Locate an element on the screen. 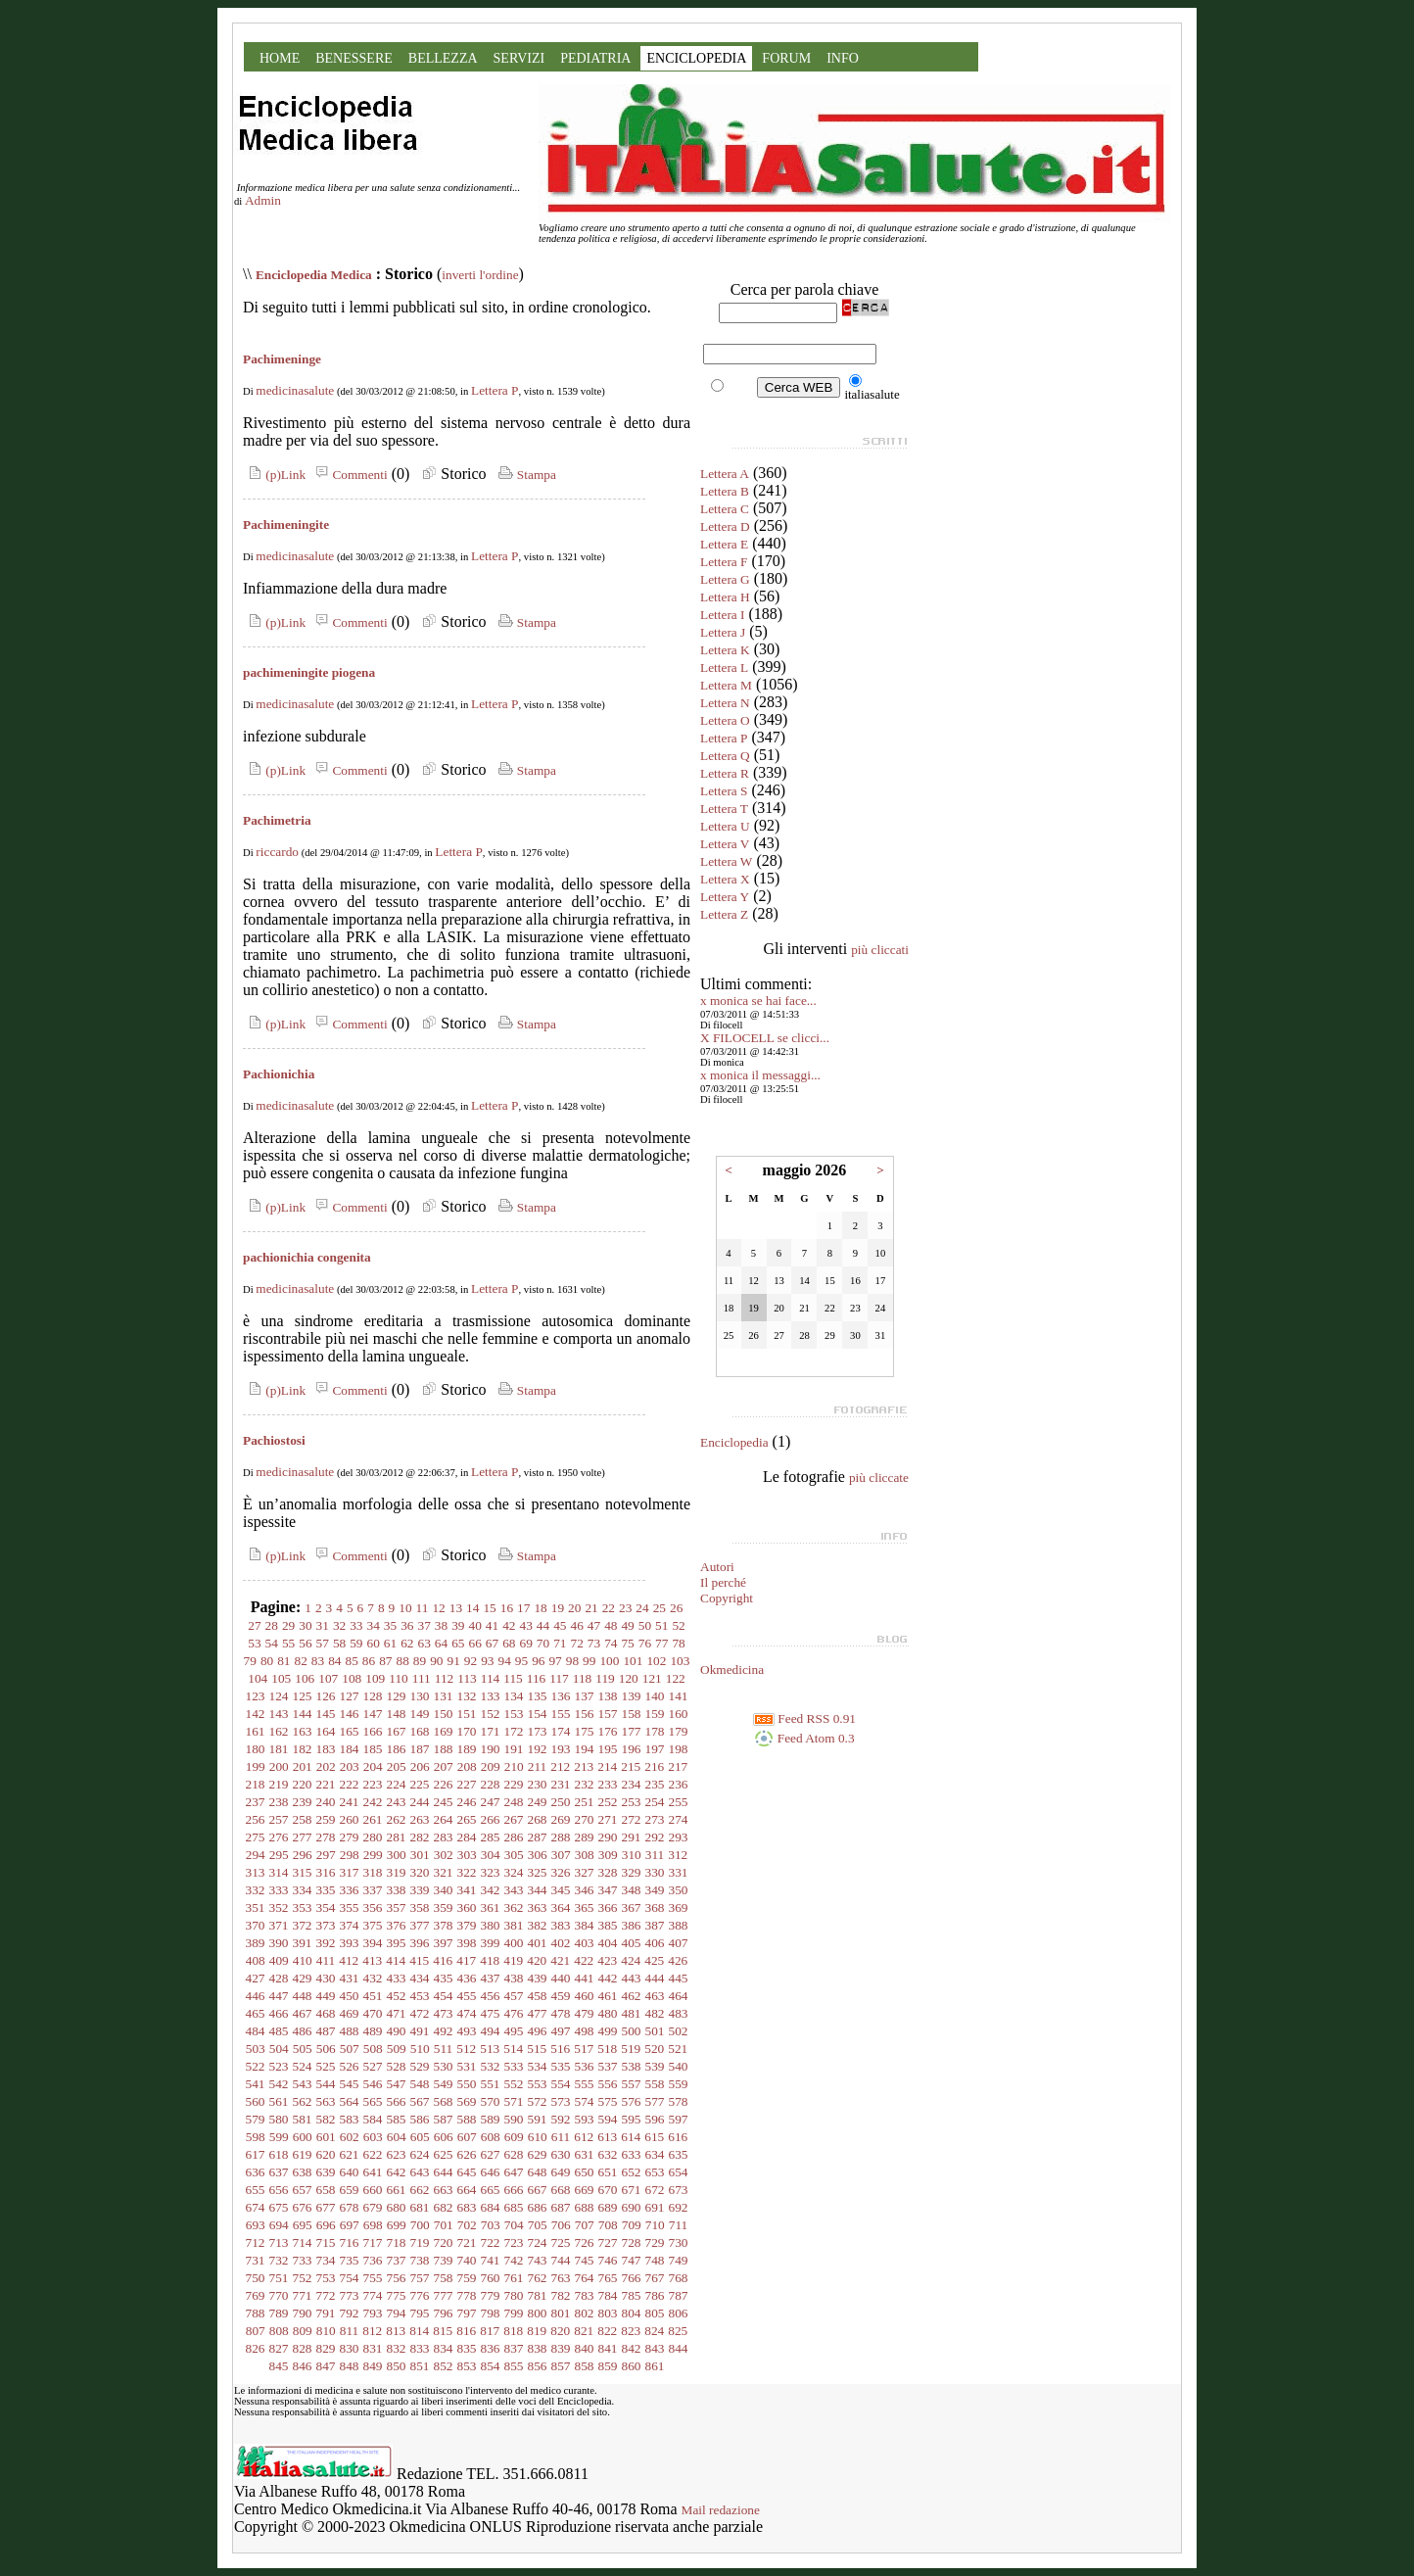 This screenshot has height=2576, width=1414. 151 is located at coordinates (467, 1713).